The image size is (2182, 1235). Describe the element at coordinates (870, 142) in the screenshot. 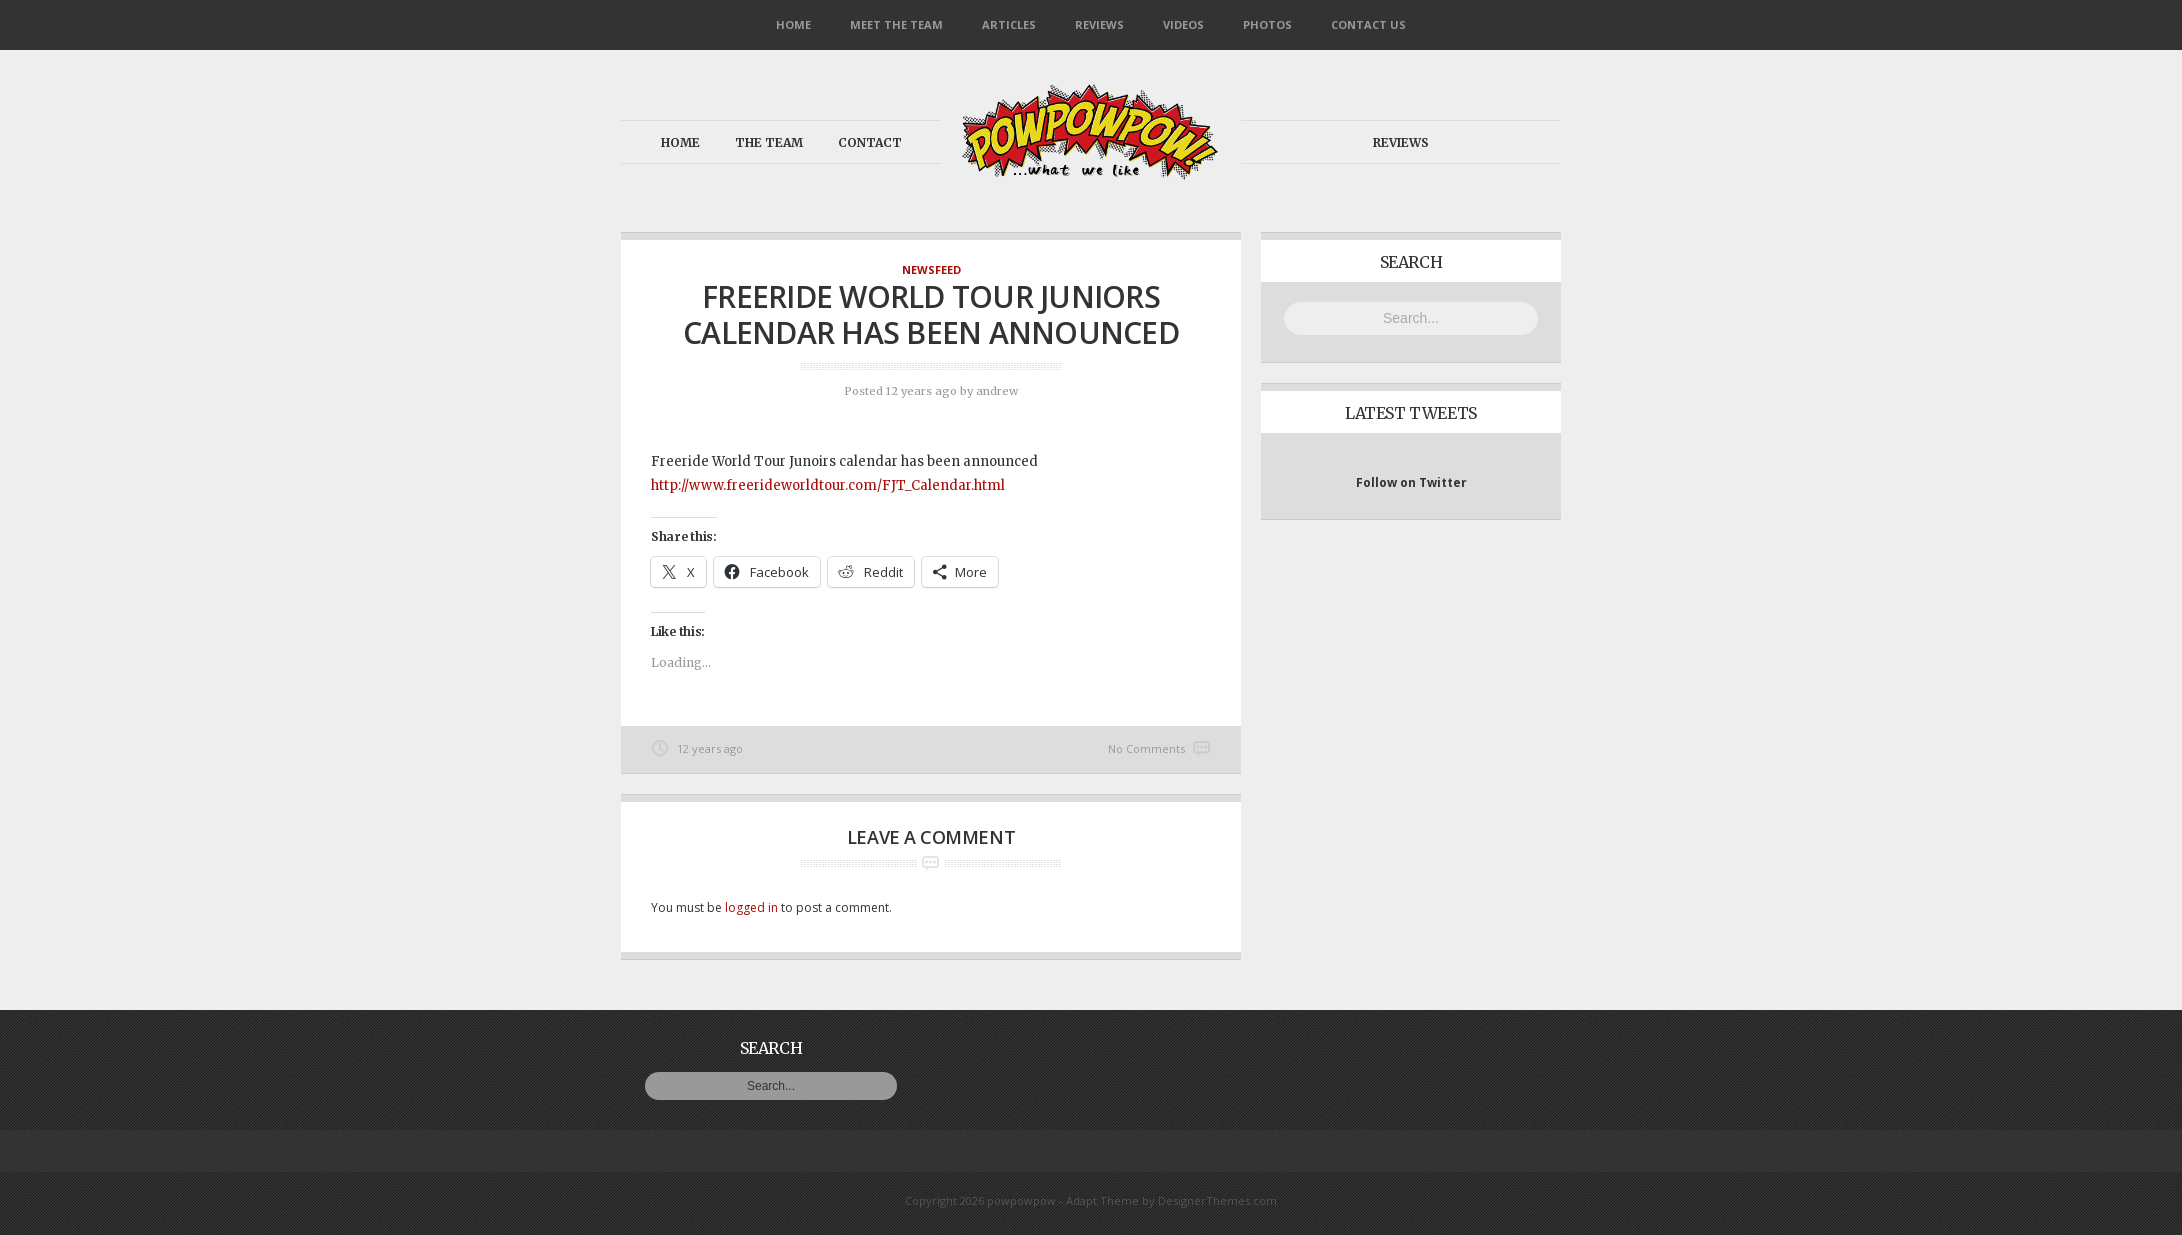

I see `Contact` at that location.